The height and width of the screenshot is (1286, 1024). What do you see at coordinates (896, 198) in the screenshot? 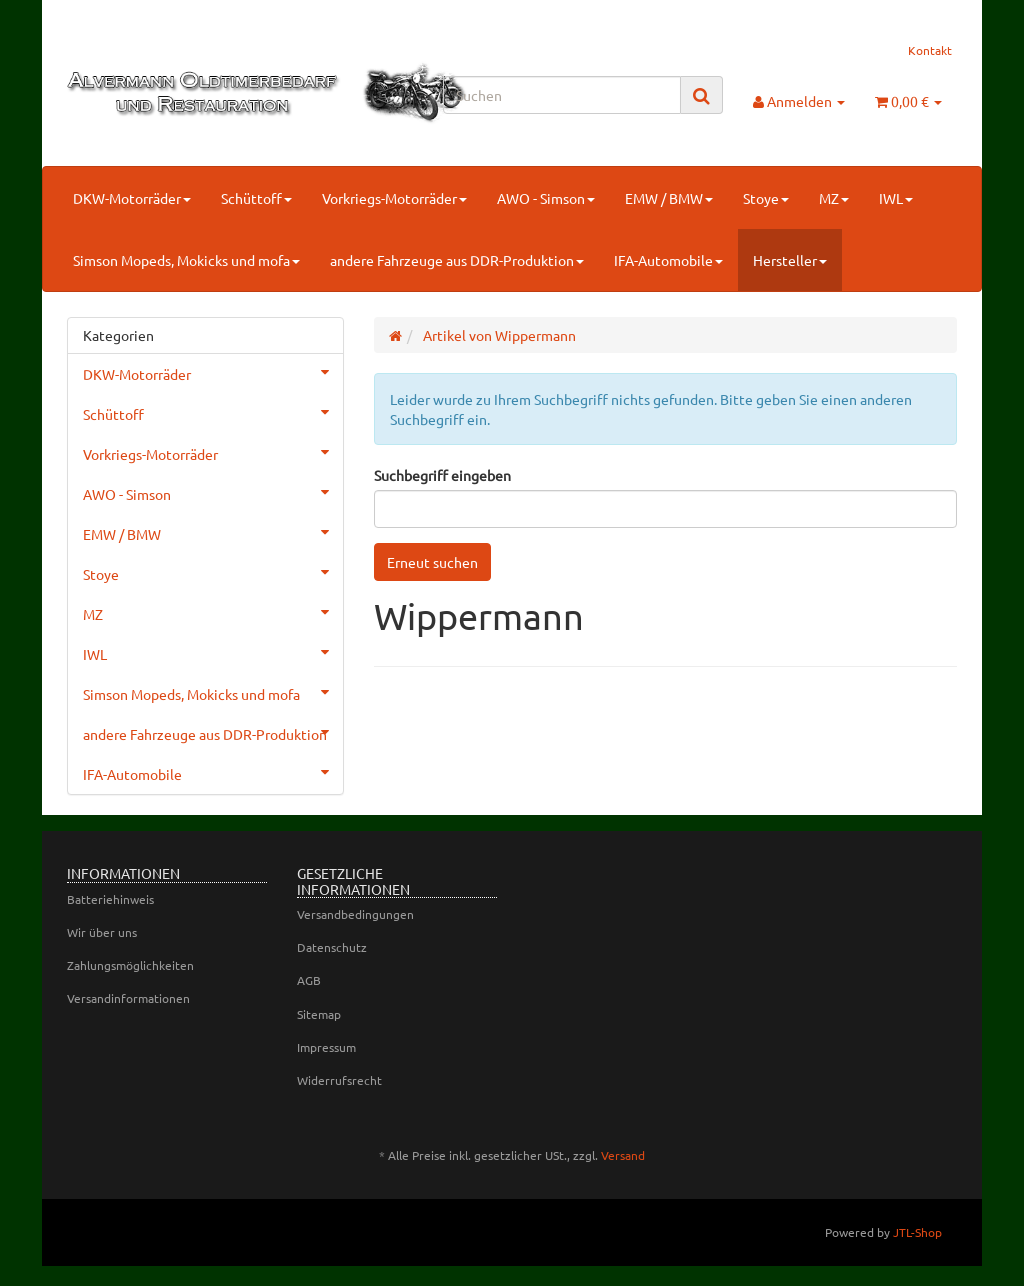
I see `IWL` at bounding box center [896, 198].